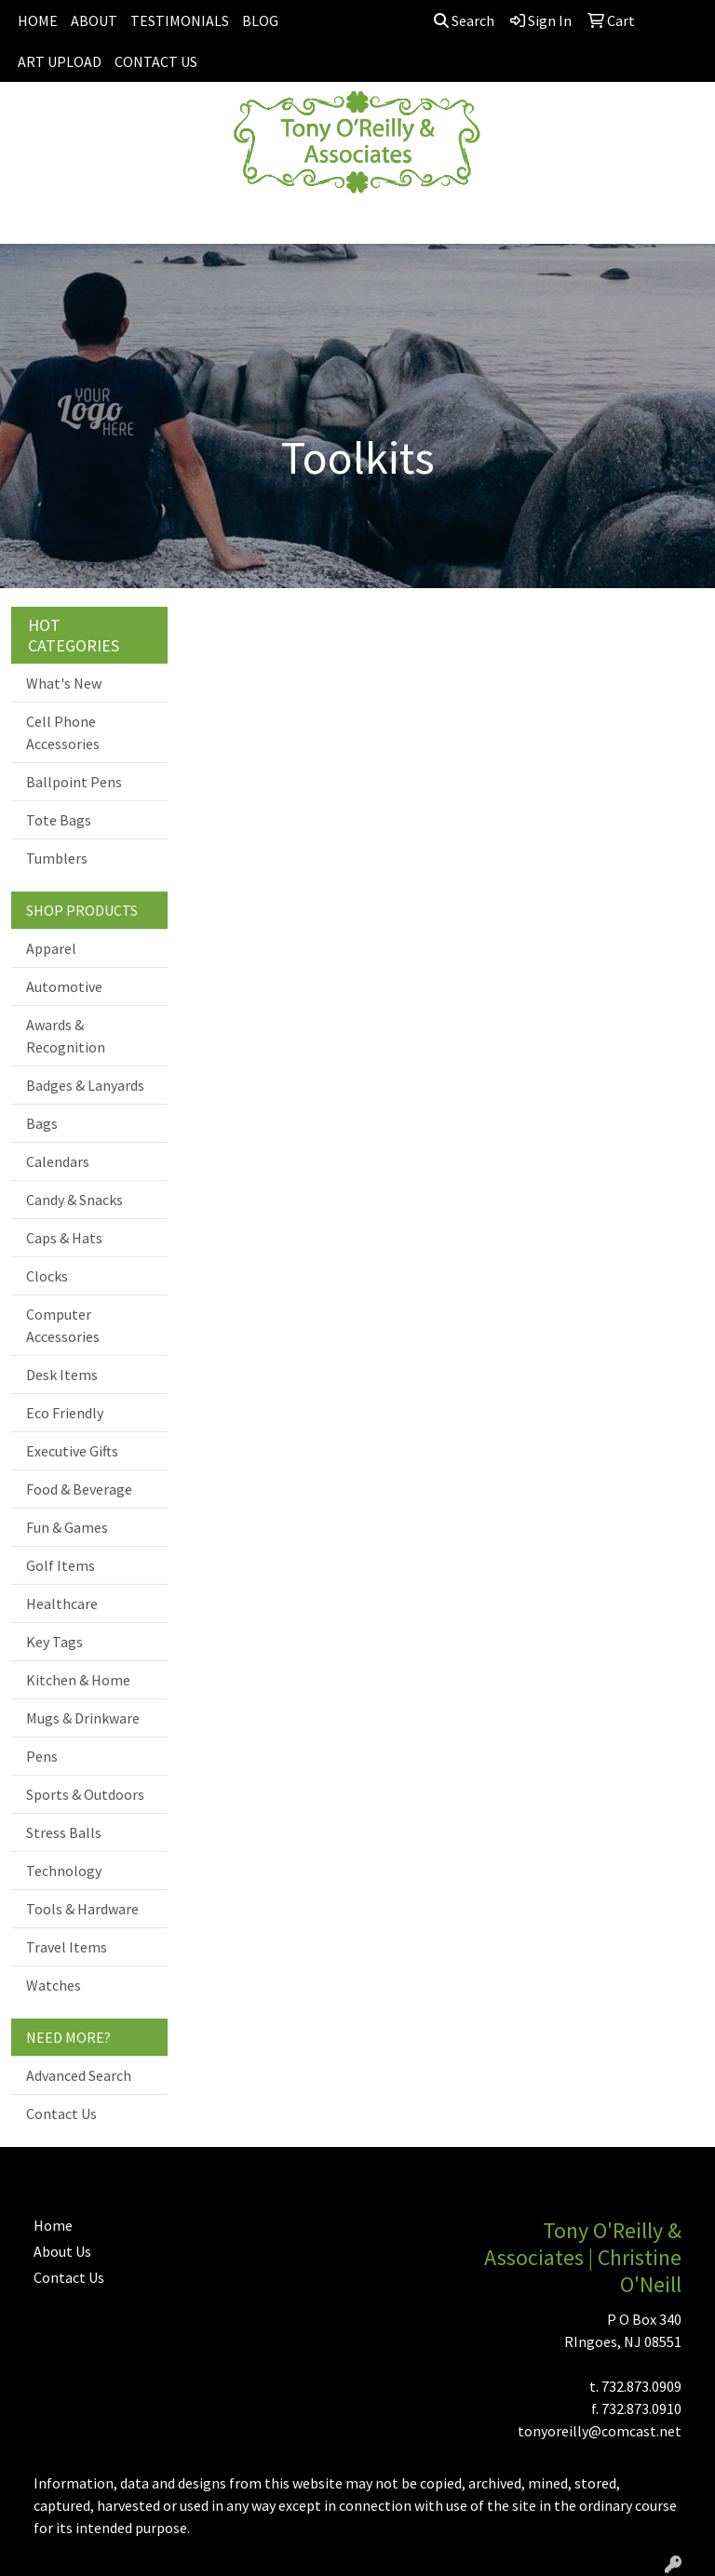 This screenshot has width=715, height=2576. Describe the element at coordinates (66, 1947) in the screenshot. I see `Travel Items` at that location.